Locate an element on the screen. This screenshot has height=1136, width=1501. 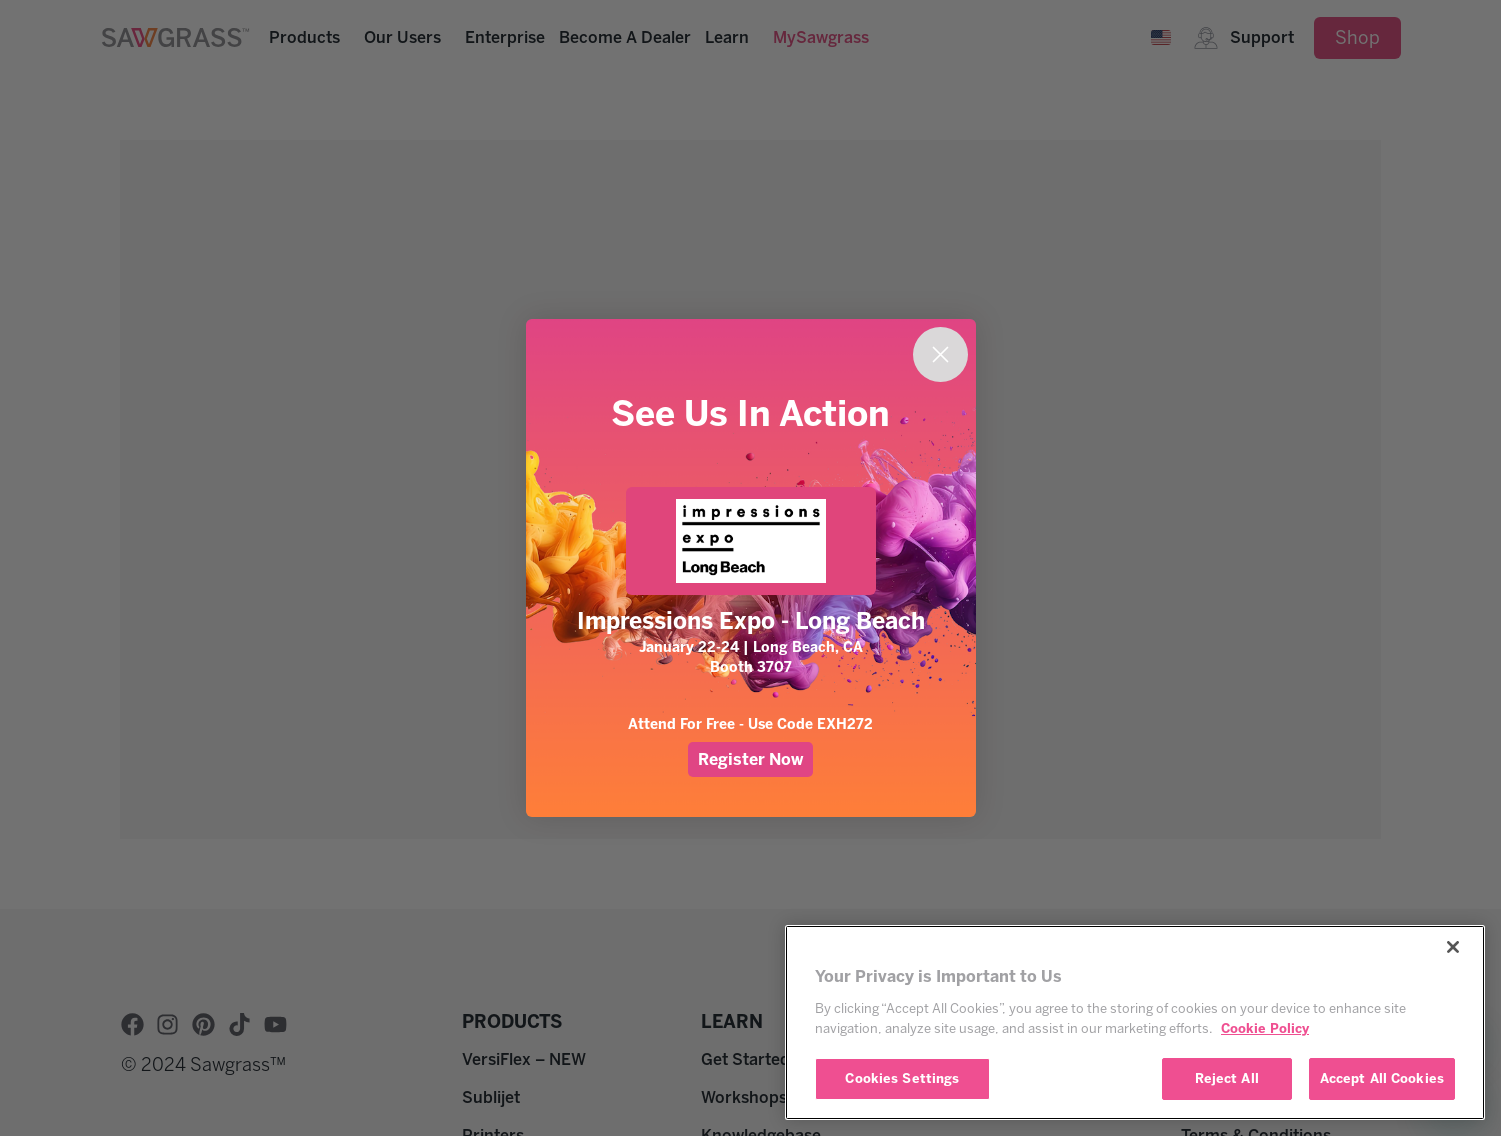
[region] is located at coordinates (1135, 1022).